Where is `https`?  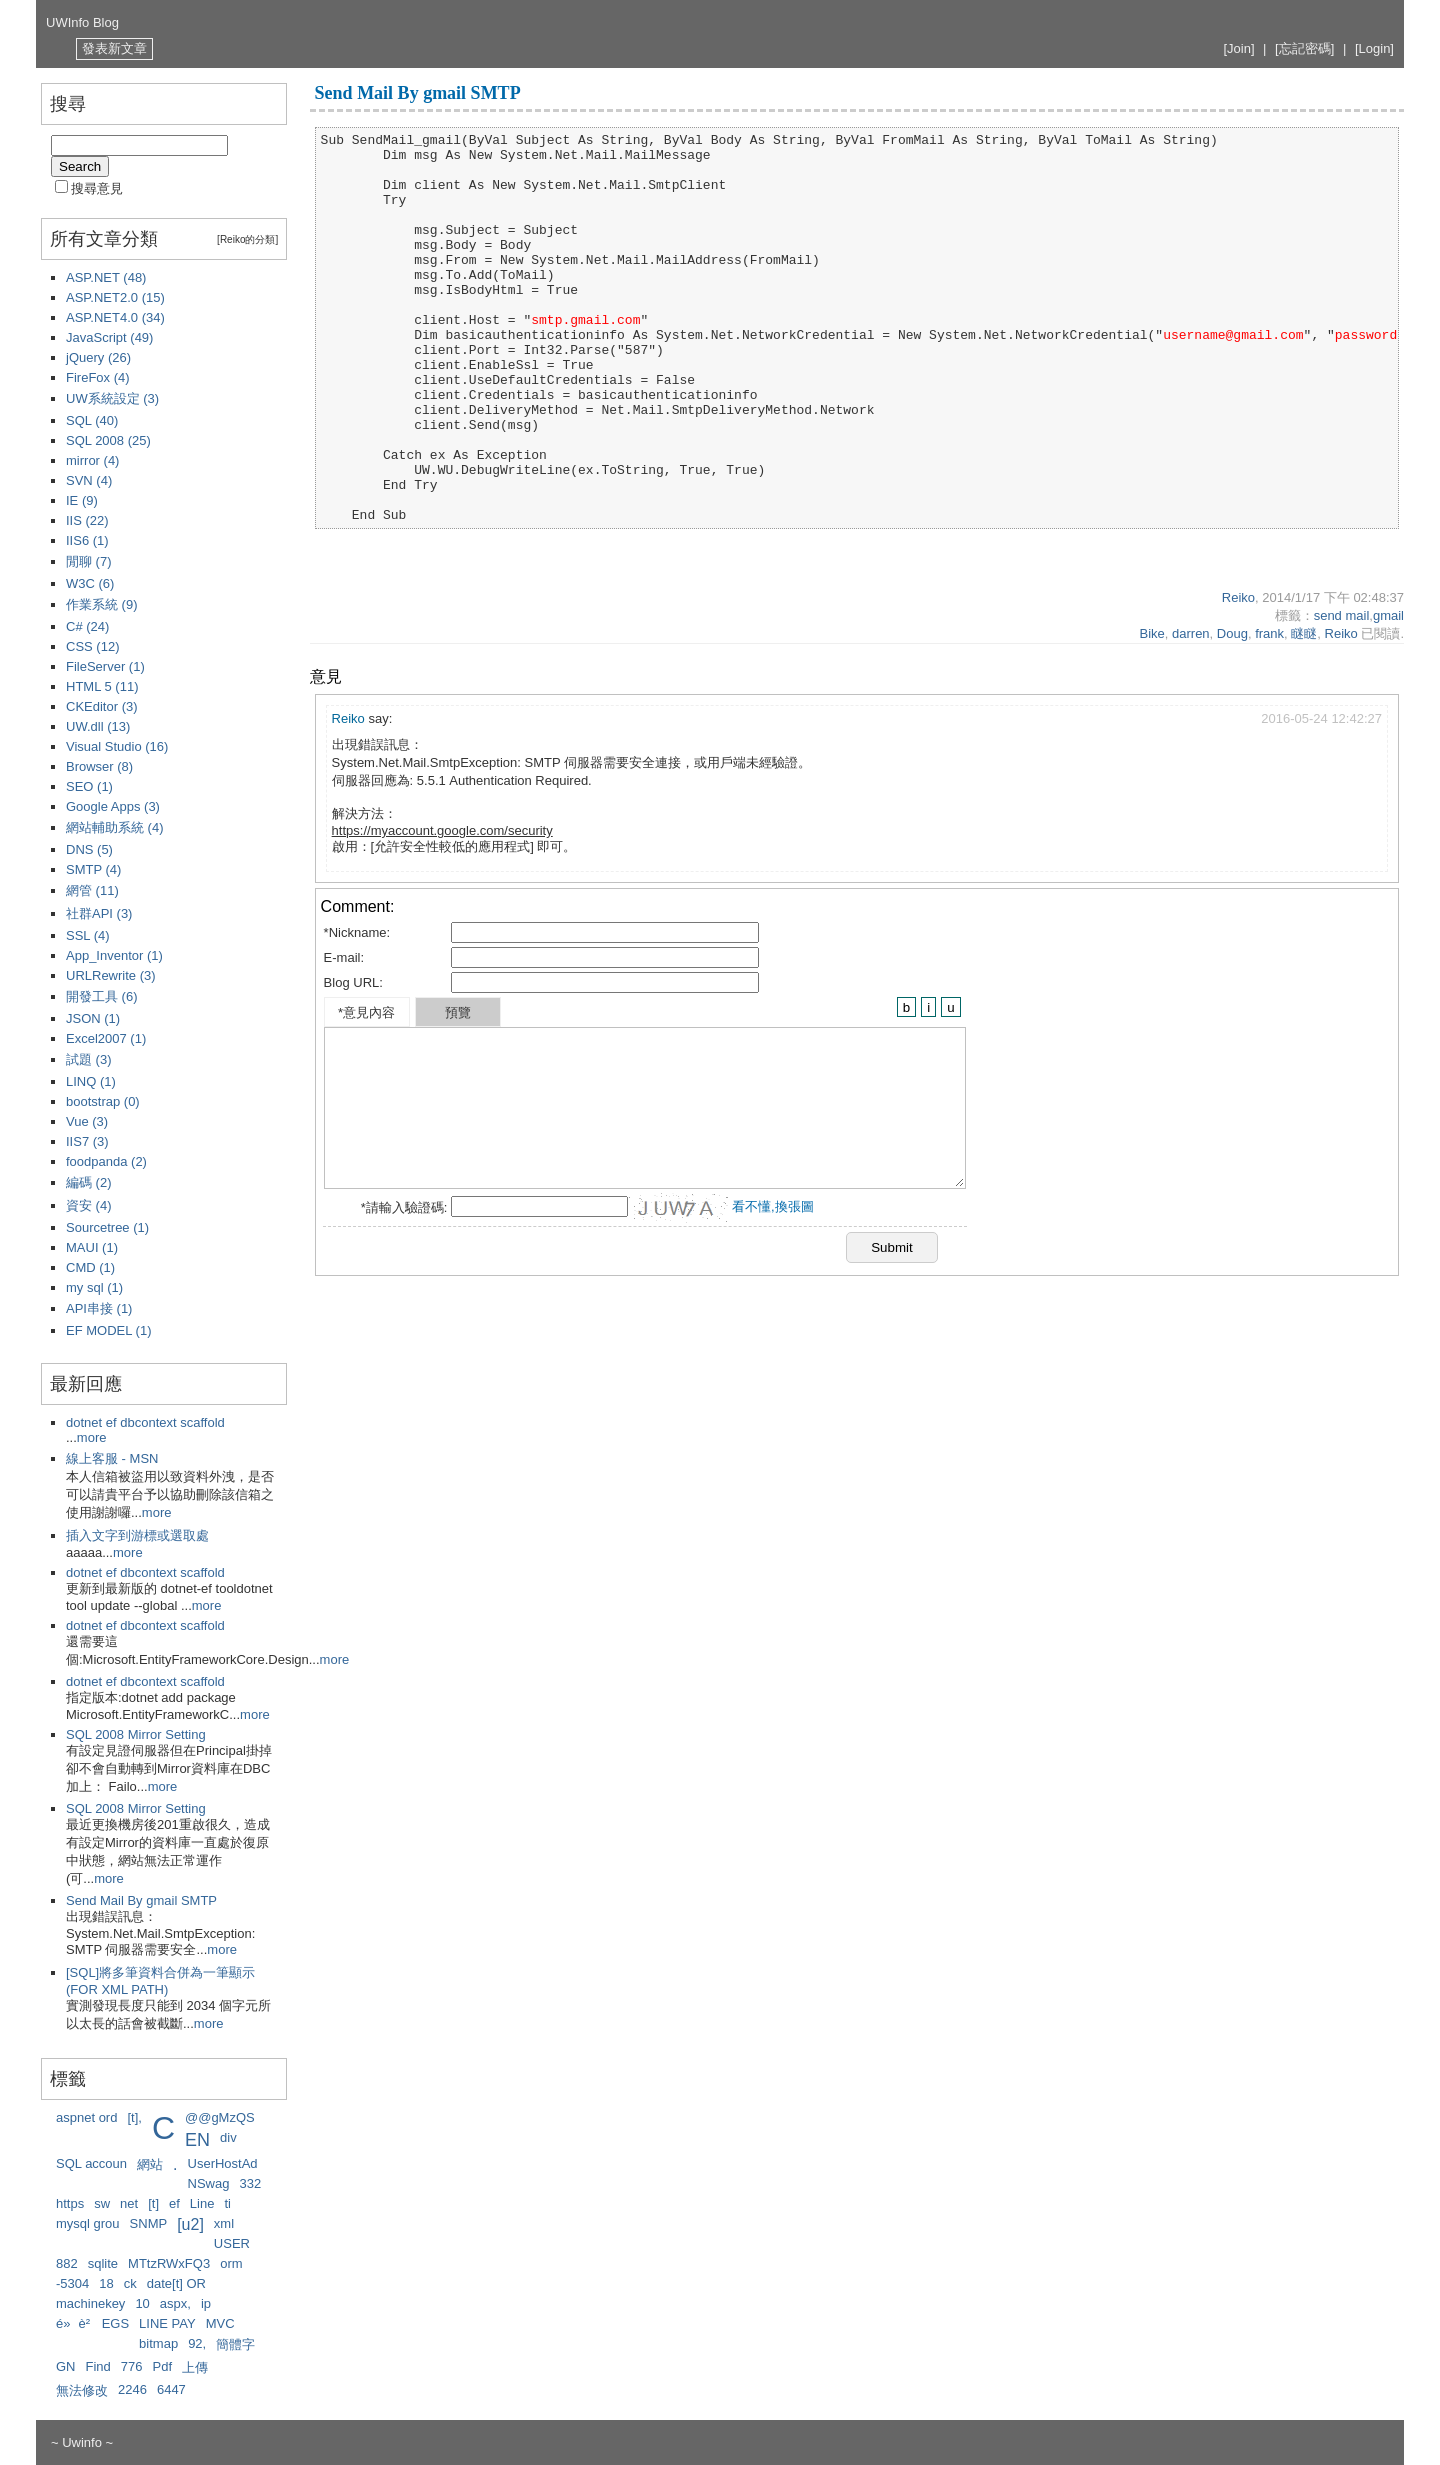
https is located at coordinates (70, 2203).